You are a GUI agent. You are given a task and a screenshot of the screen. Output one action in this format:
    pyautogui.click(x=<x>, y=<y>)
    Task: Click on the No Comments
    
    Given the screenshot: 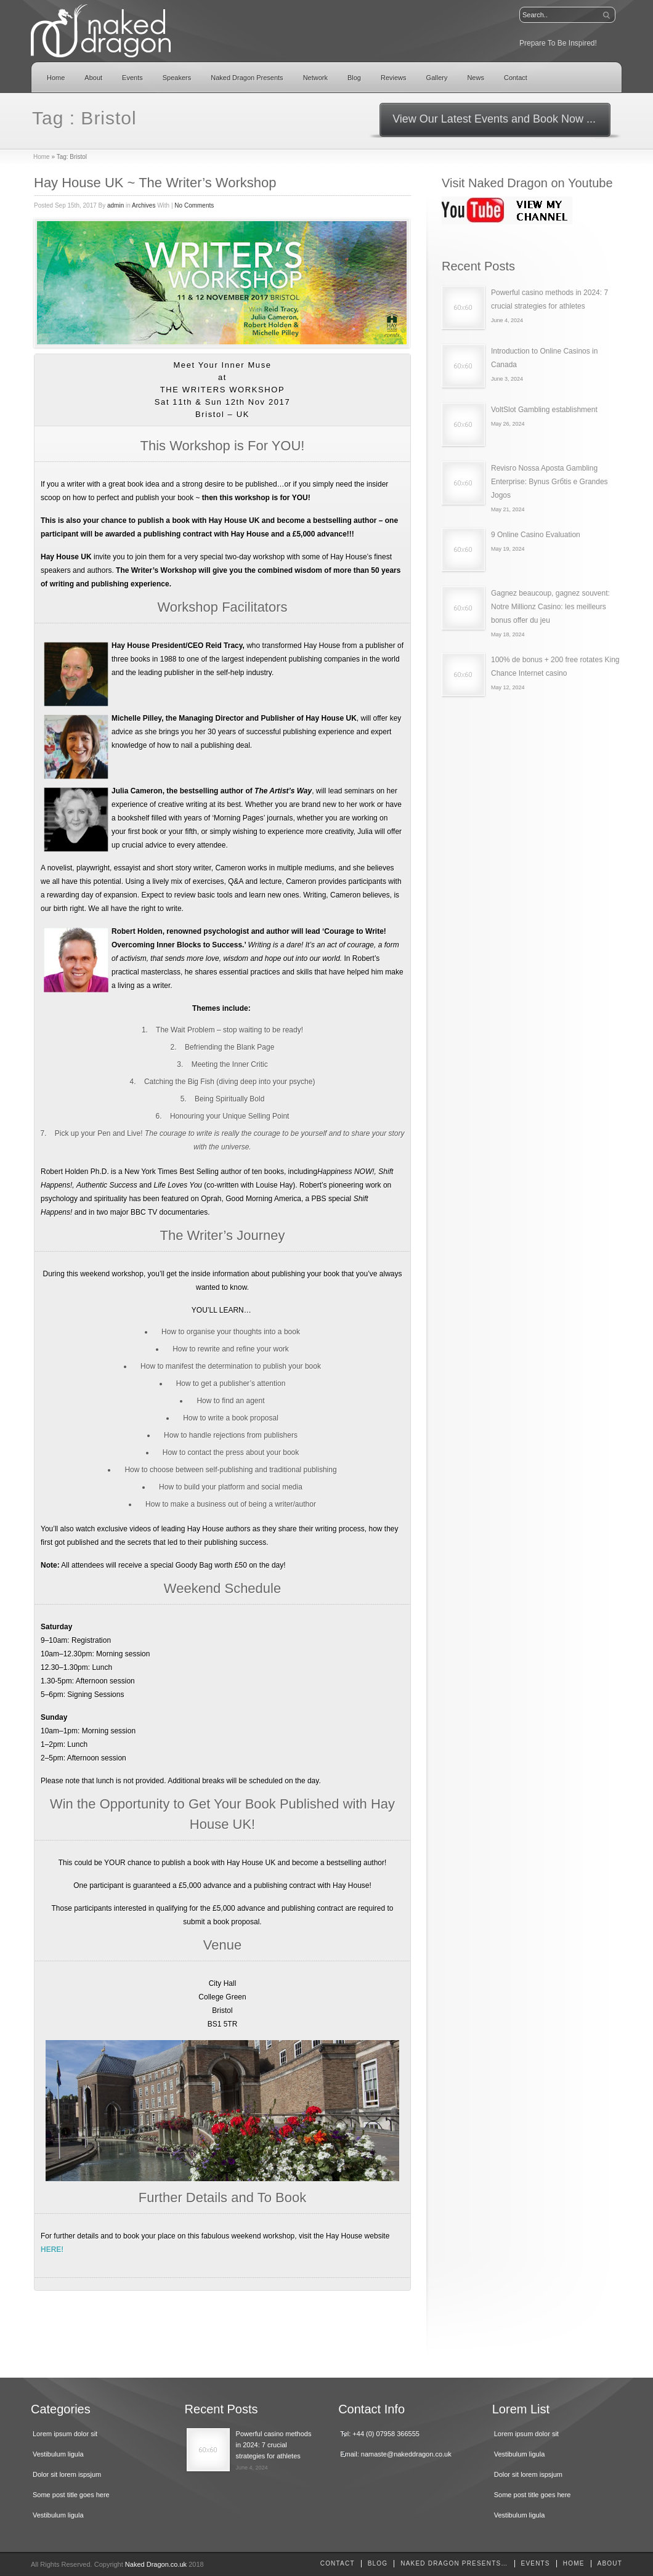 What is the action you would take?
    pyautogui.click(x=194, y=205)
    